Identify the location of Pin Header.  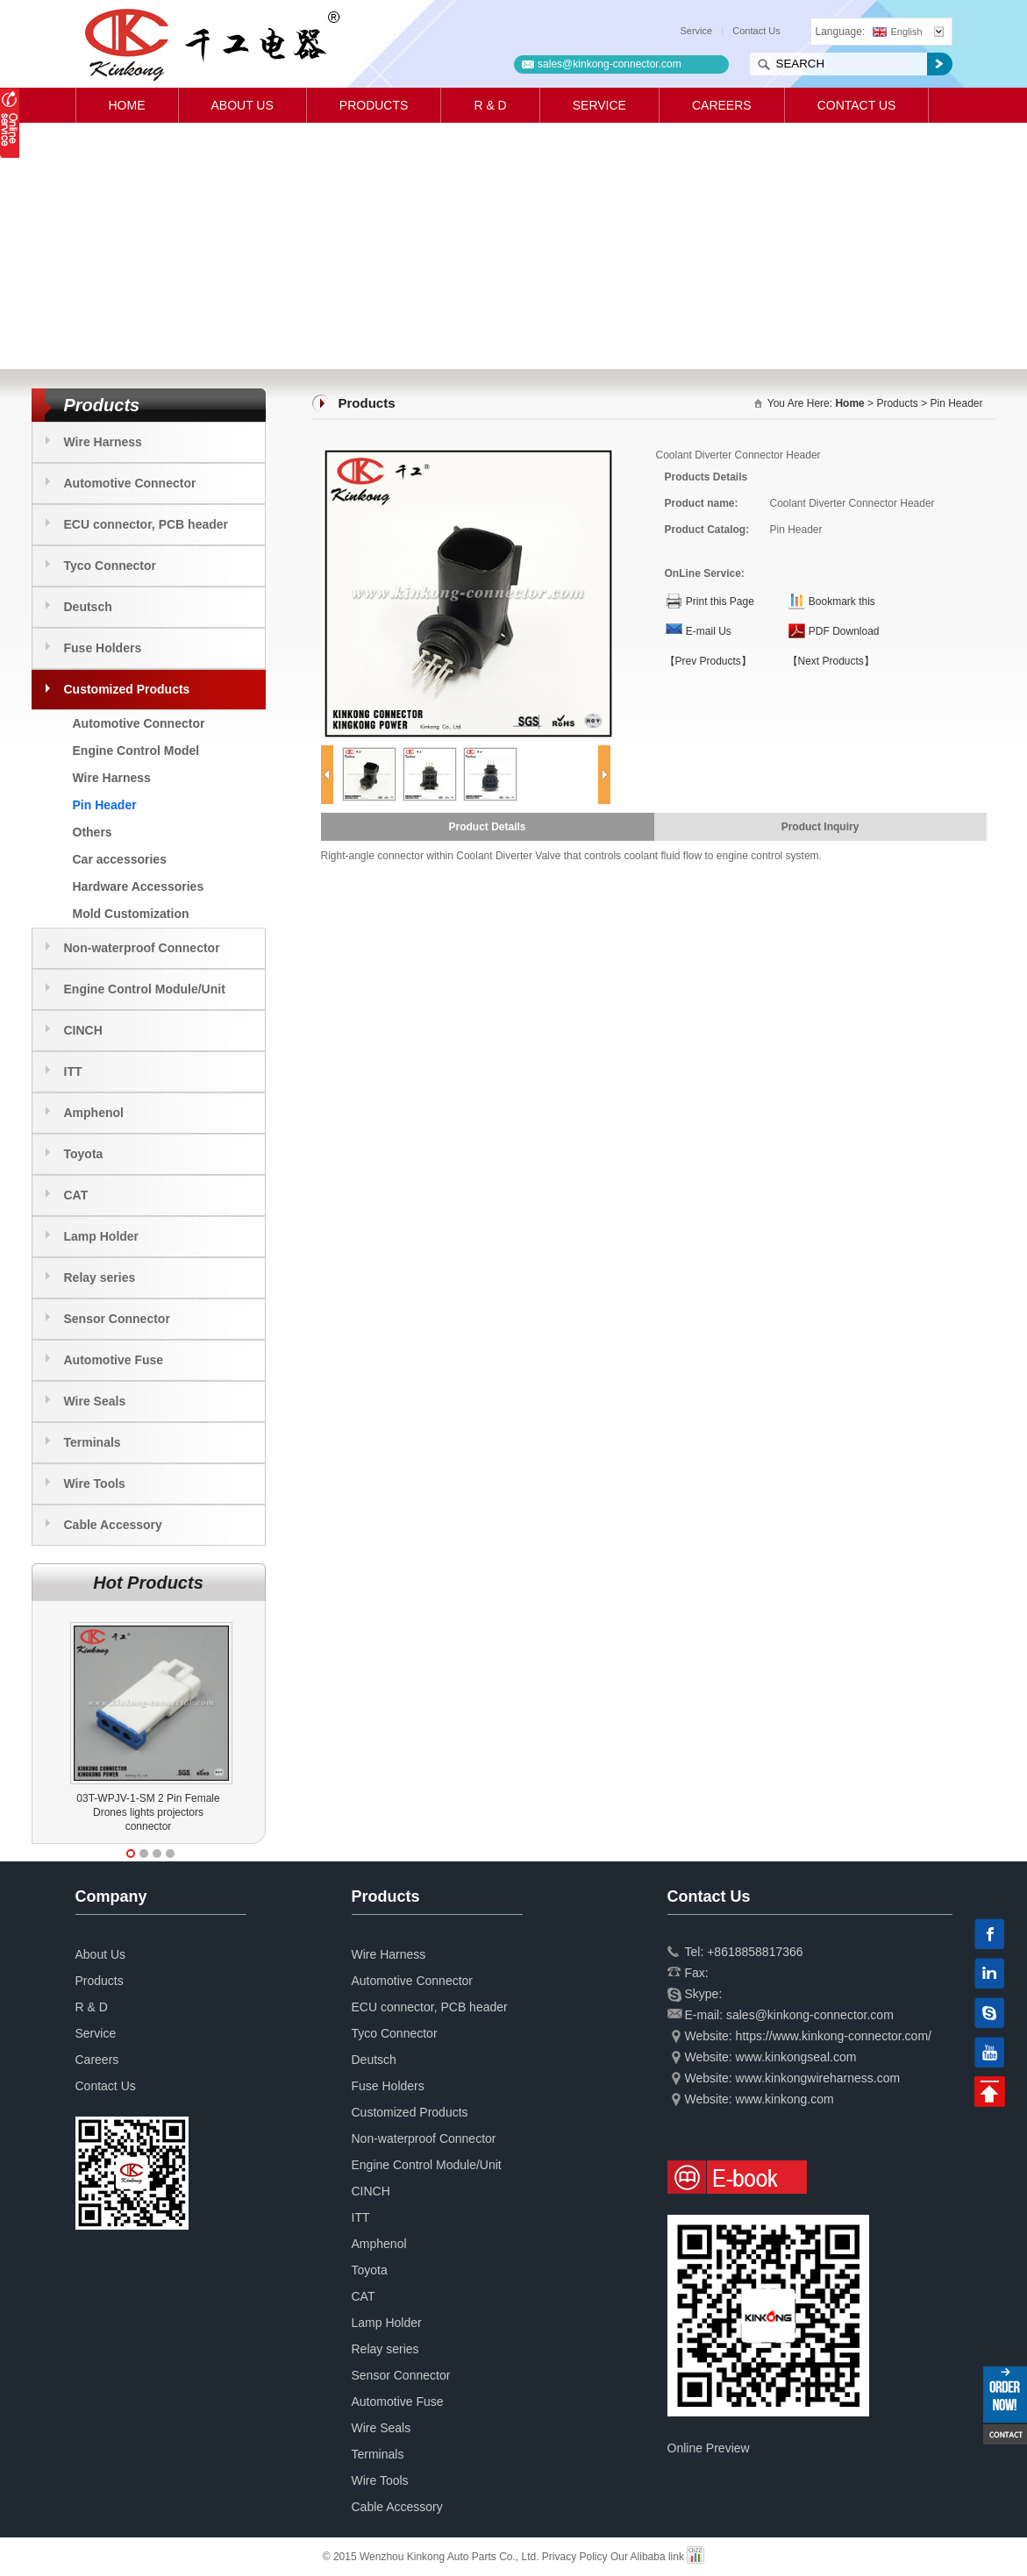
(105, 805).